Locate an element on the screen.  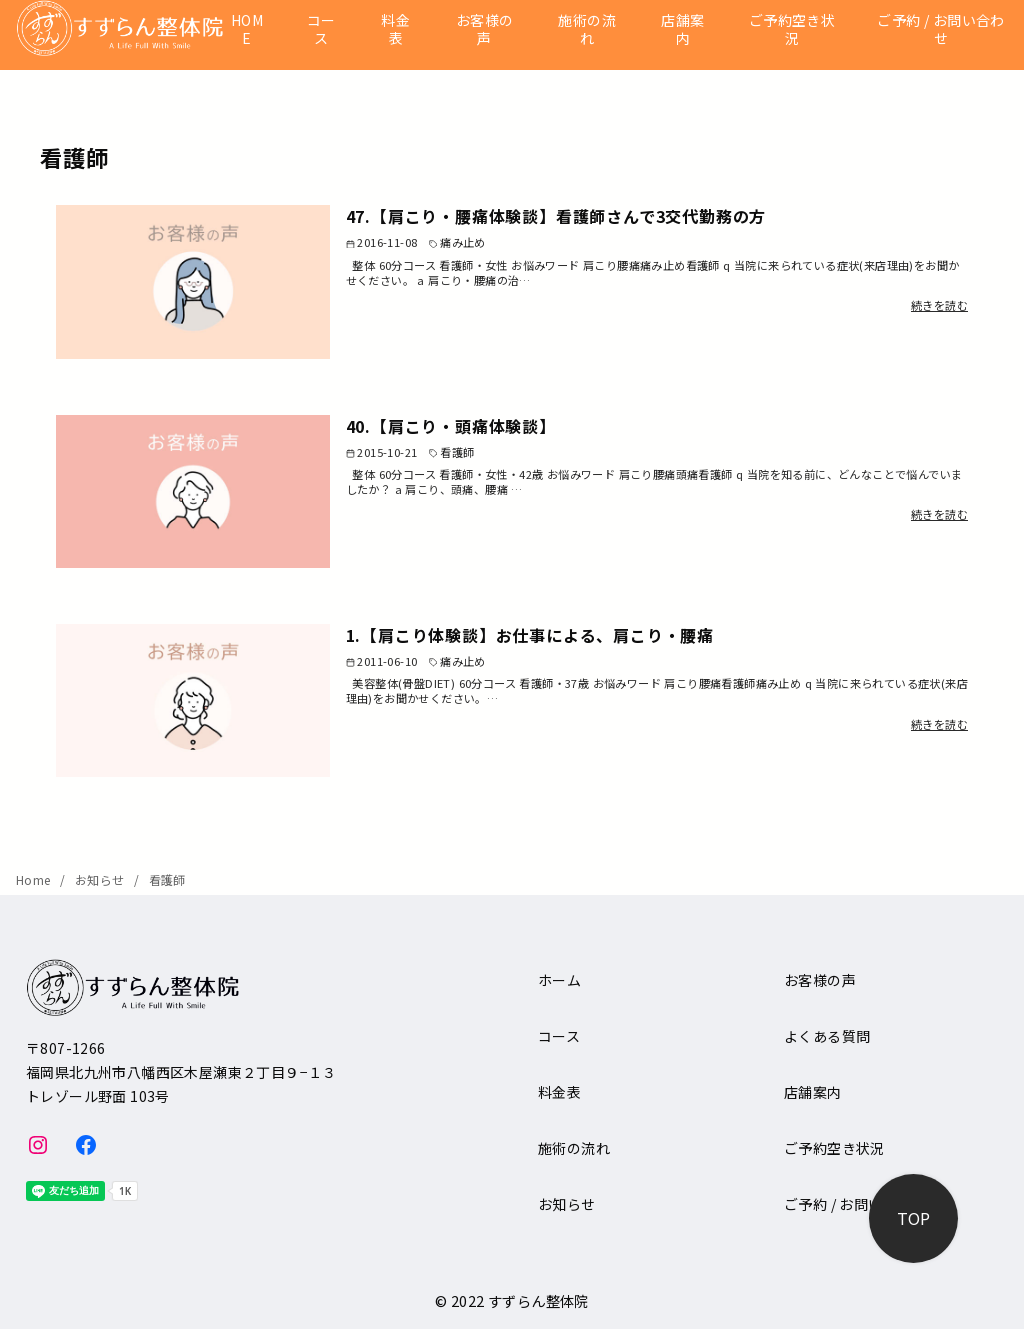
40.【肩こり・頭痛体験談】 is located at coordinates (451, 426).